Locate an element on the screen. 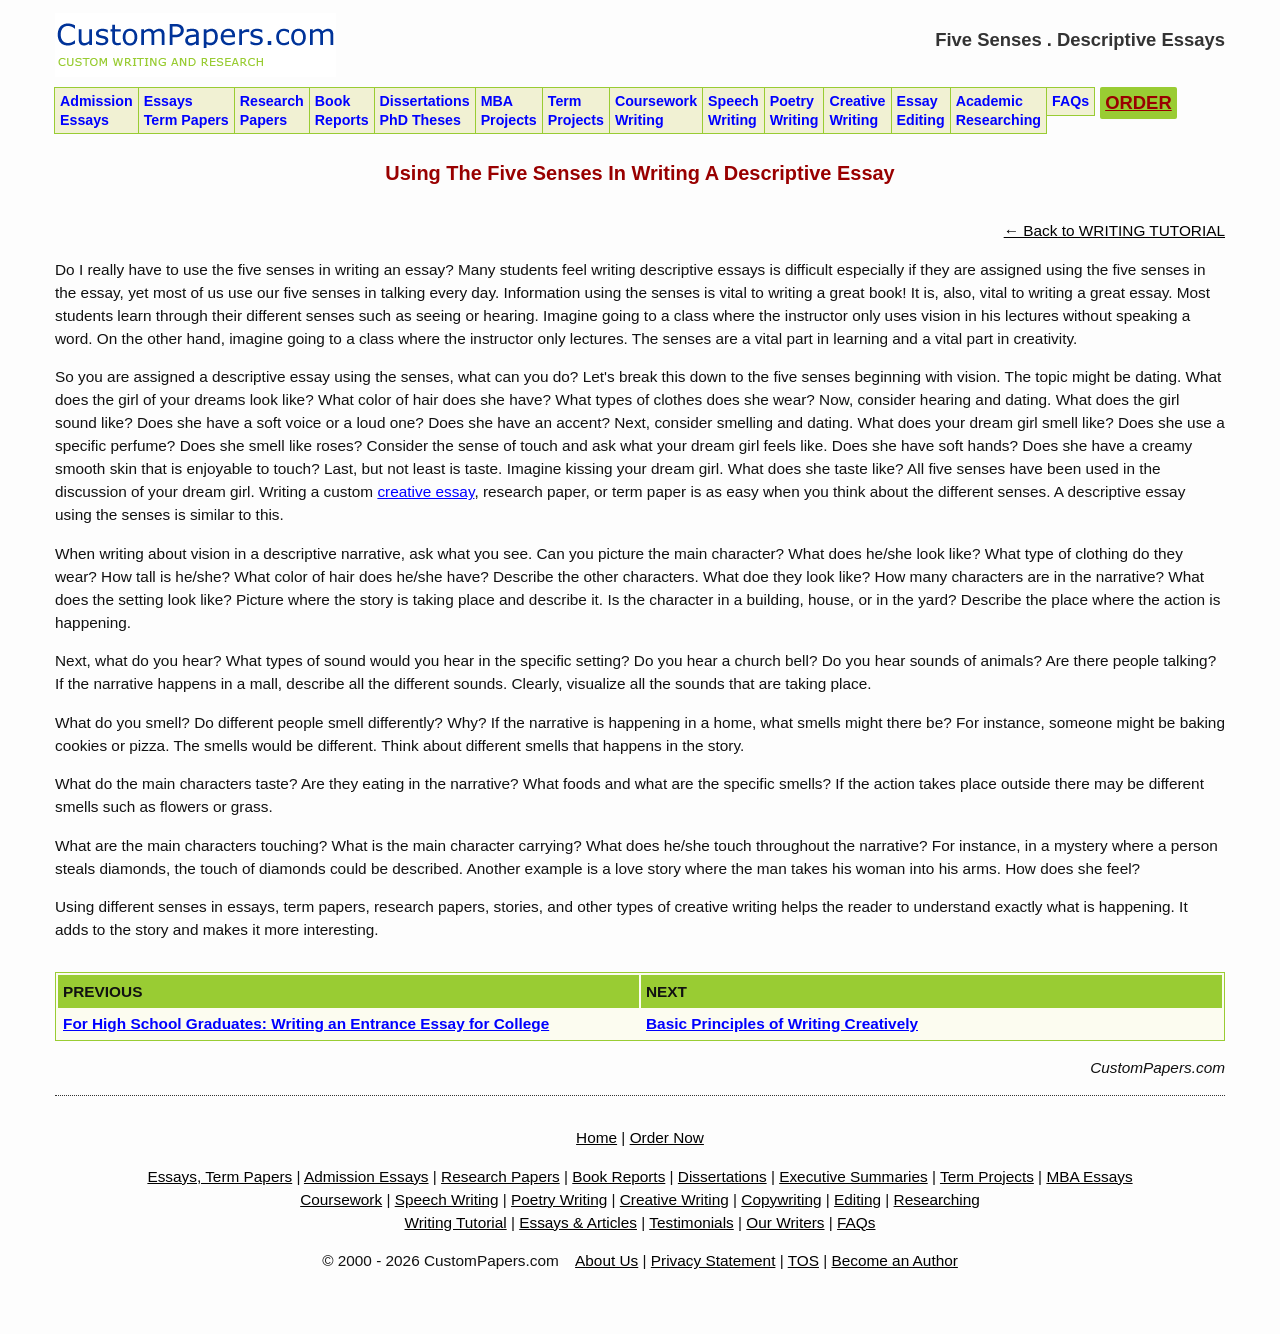 The height and width of the screenshot is (1334, 1280). Creative is located at coordinates (857, 111).